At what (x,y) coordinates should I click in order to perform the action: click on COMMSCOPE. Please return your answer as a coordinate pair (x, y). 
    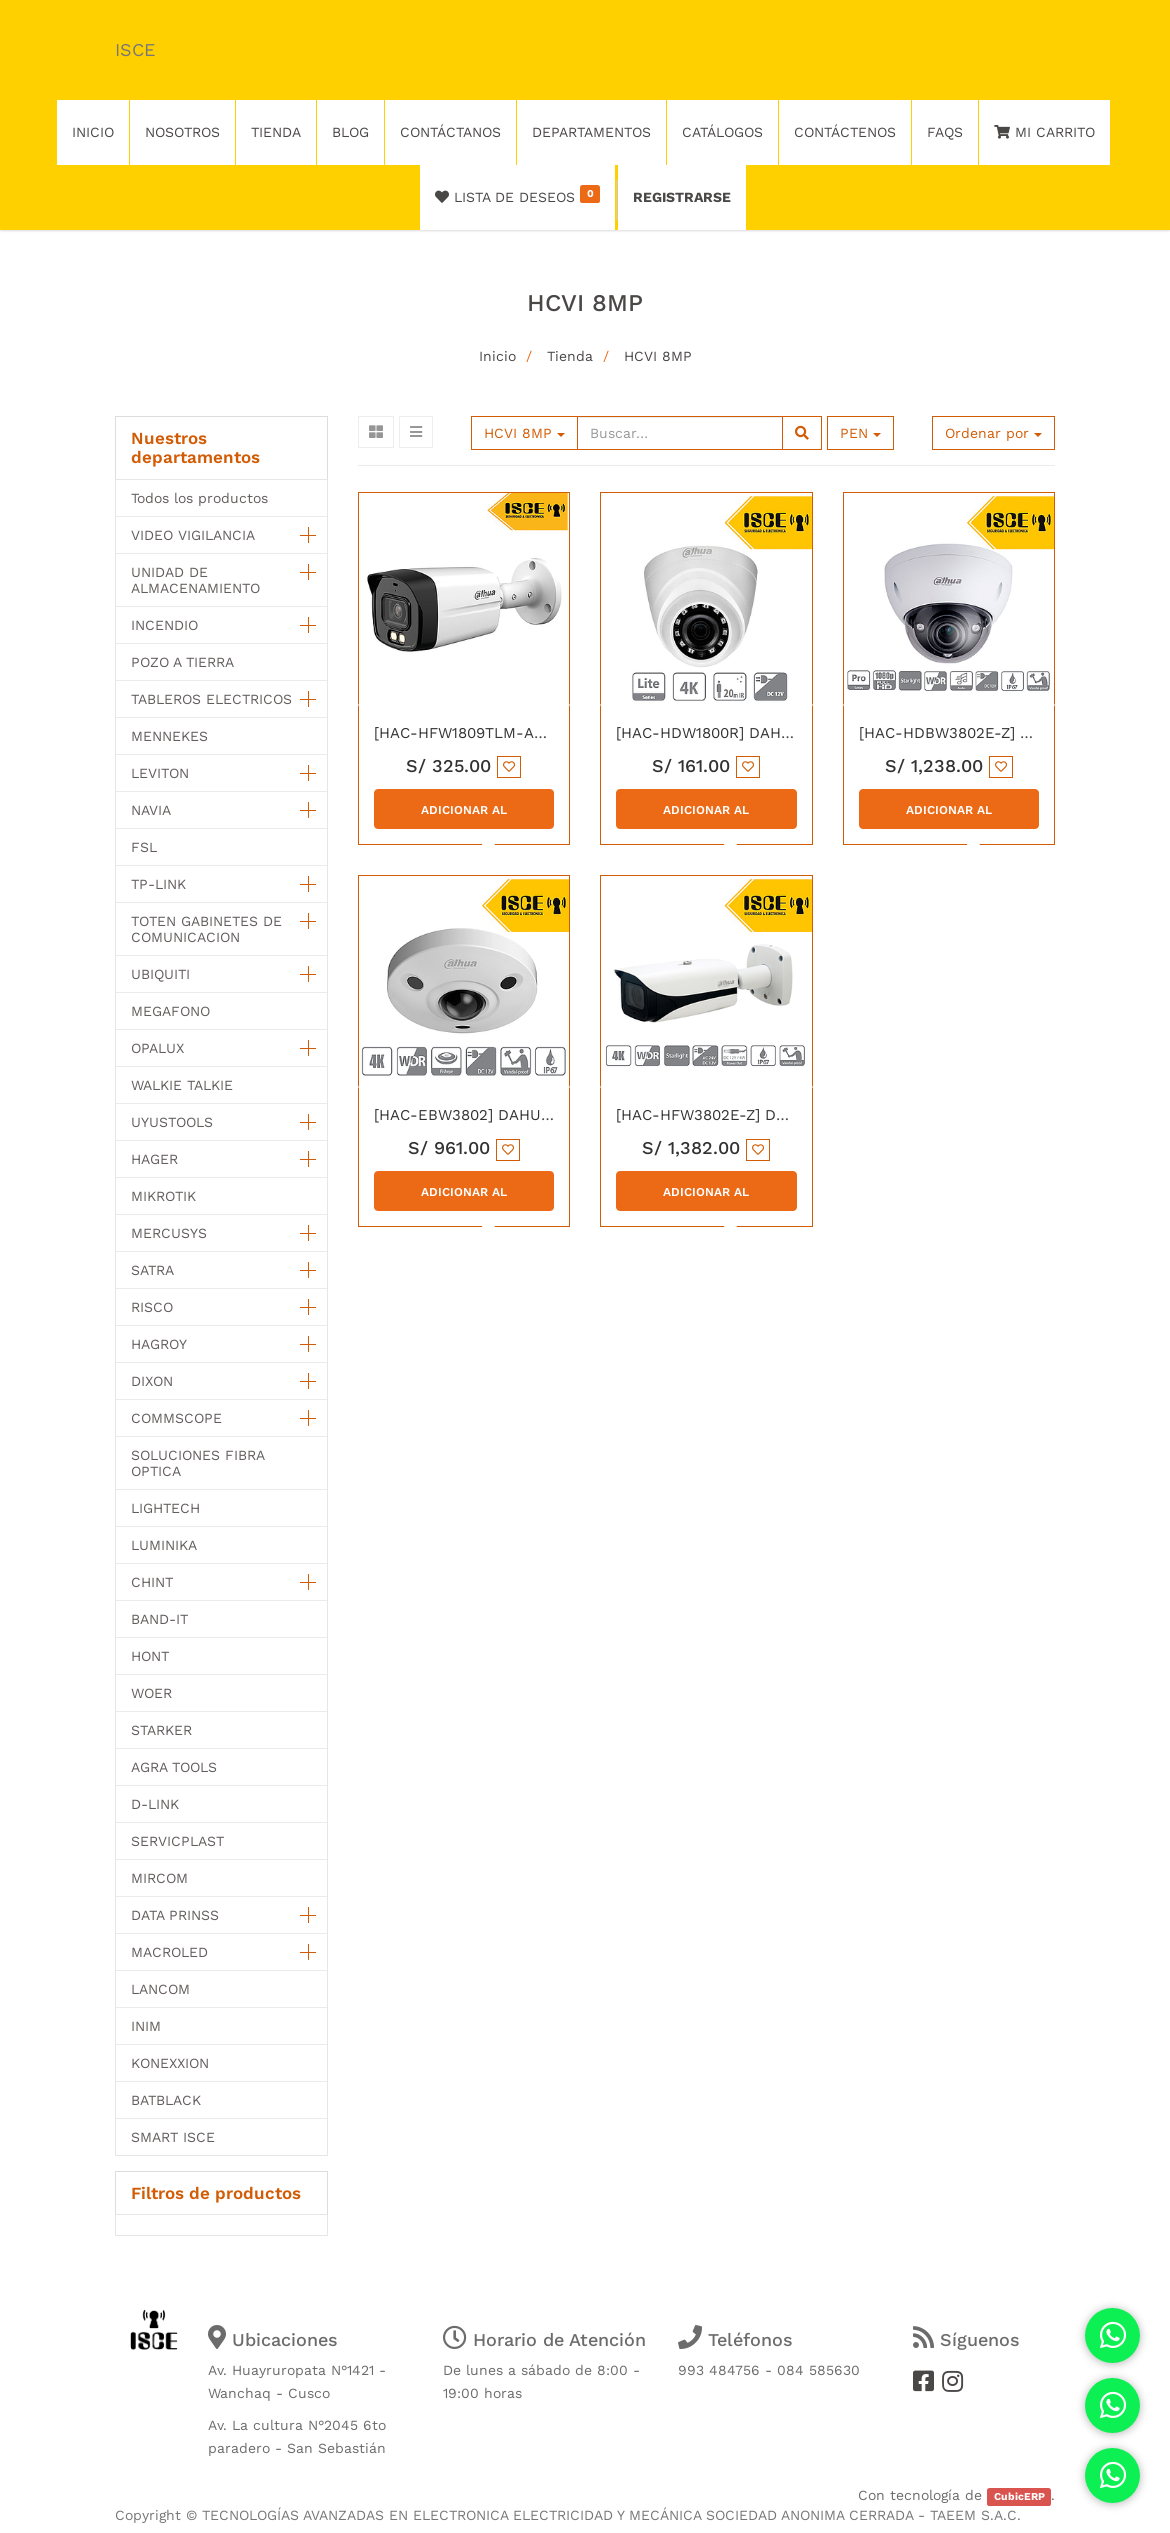
    Looking at the image, I should click on (176, 1418).